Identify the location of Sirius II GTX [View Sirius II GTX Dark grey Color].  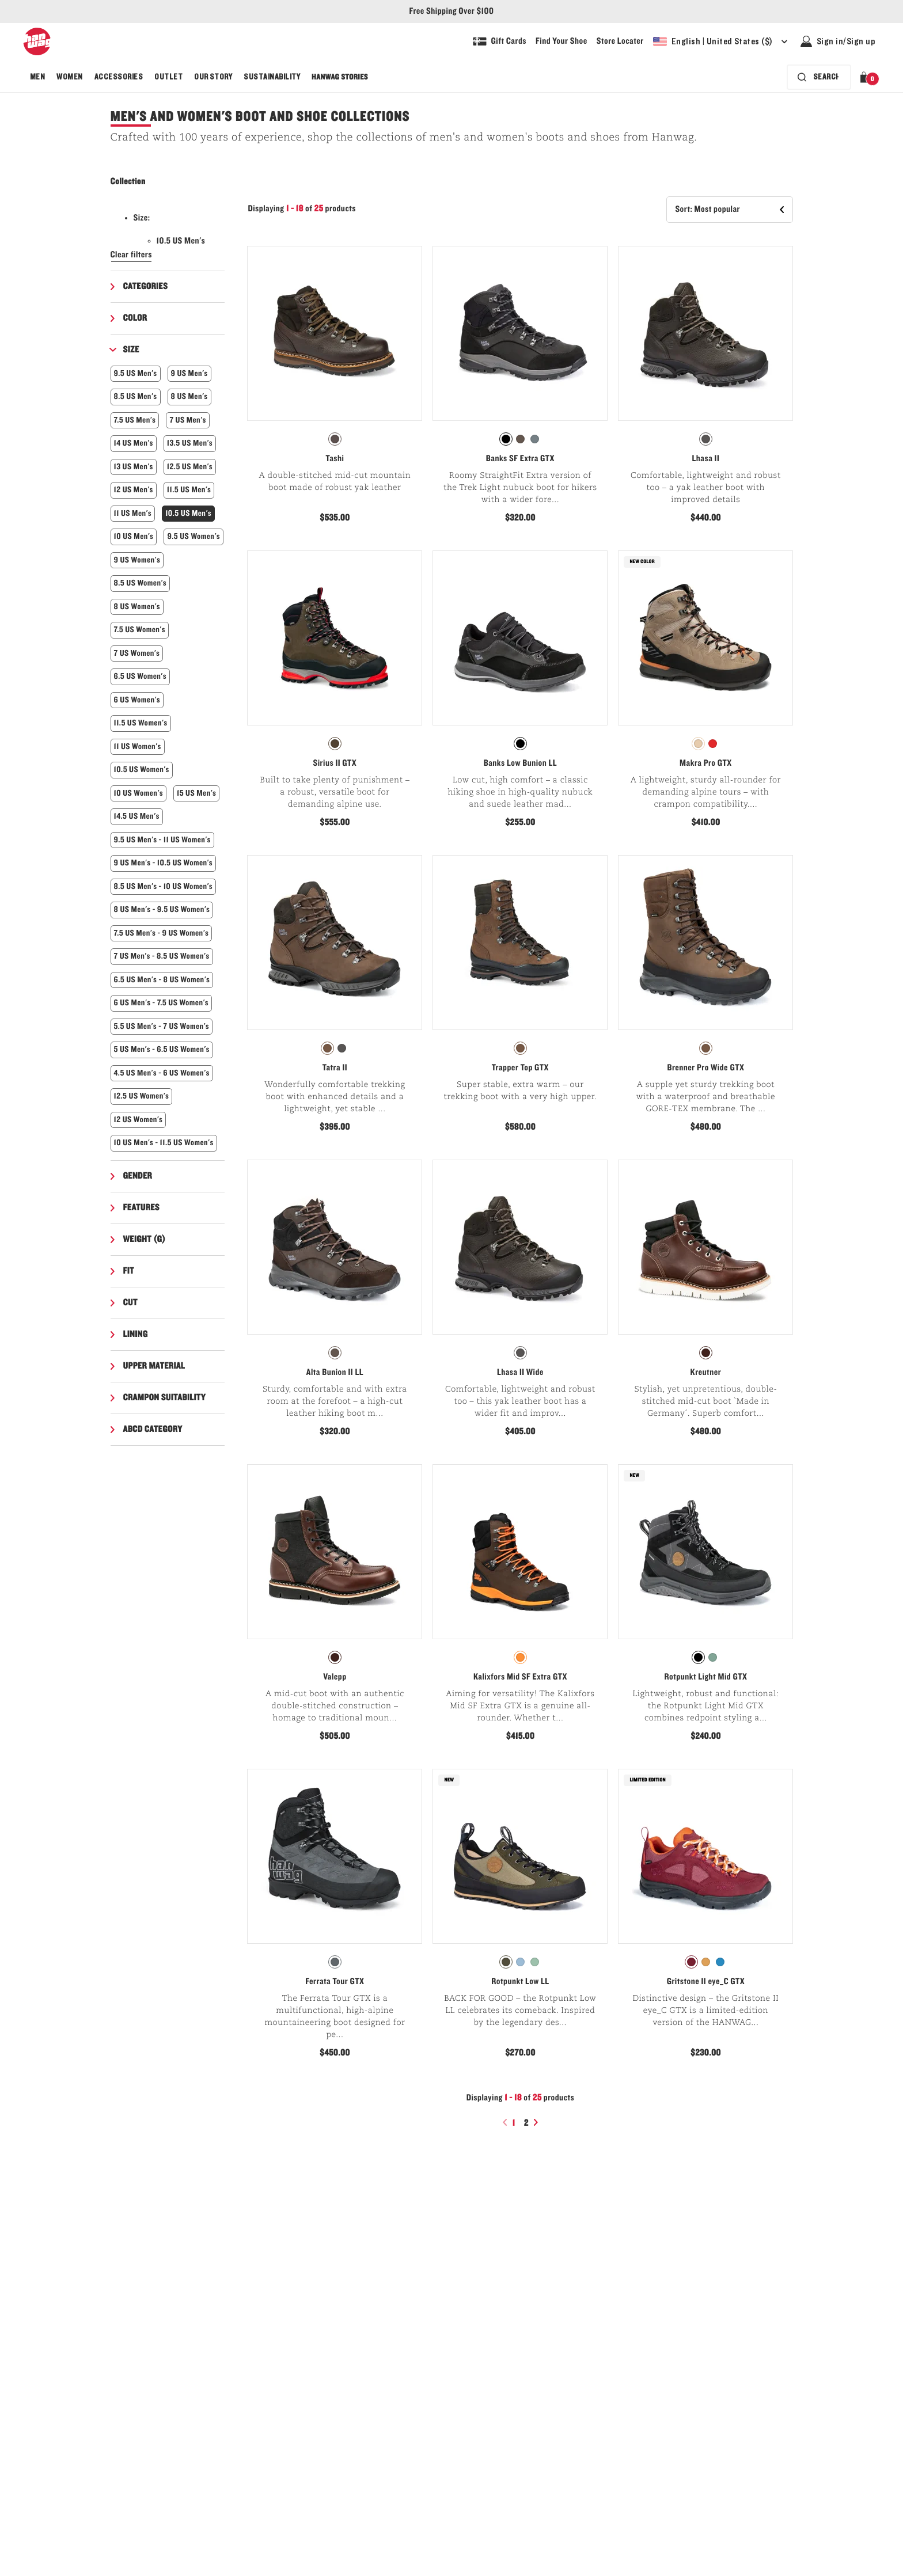
(335, 763).